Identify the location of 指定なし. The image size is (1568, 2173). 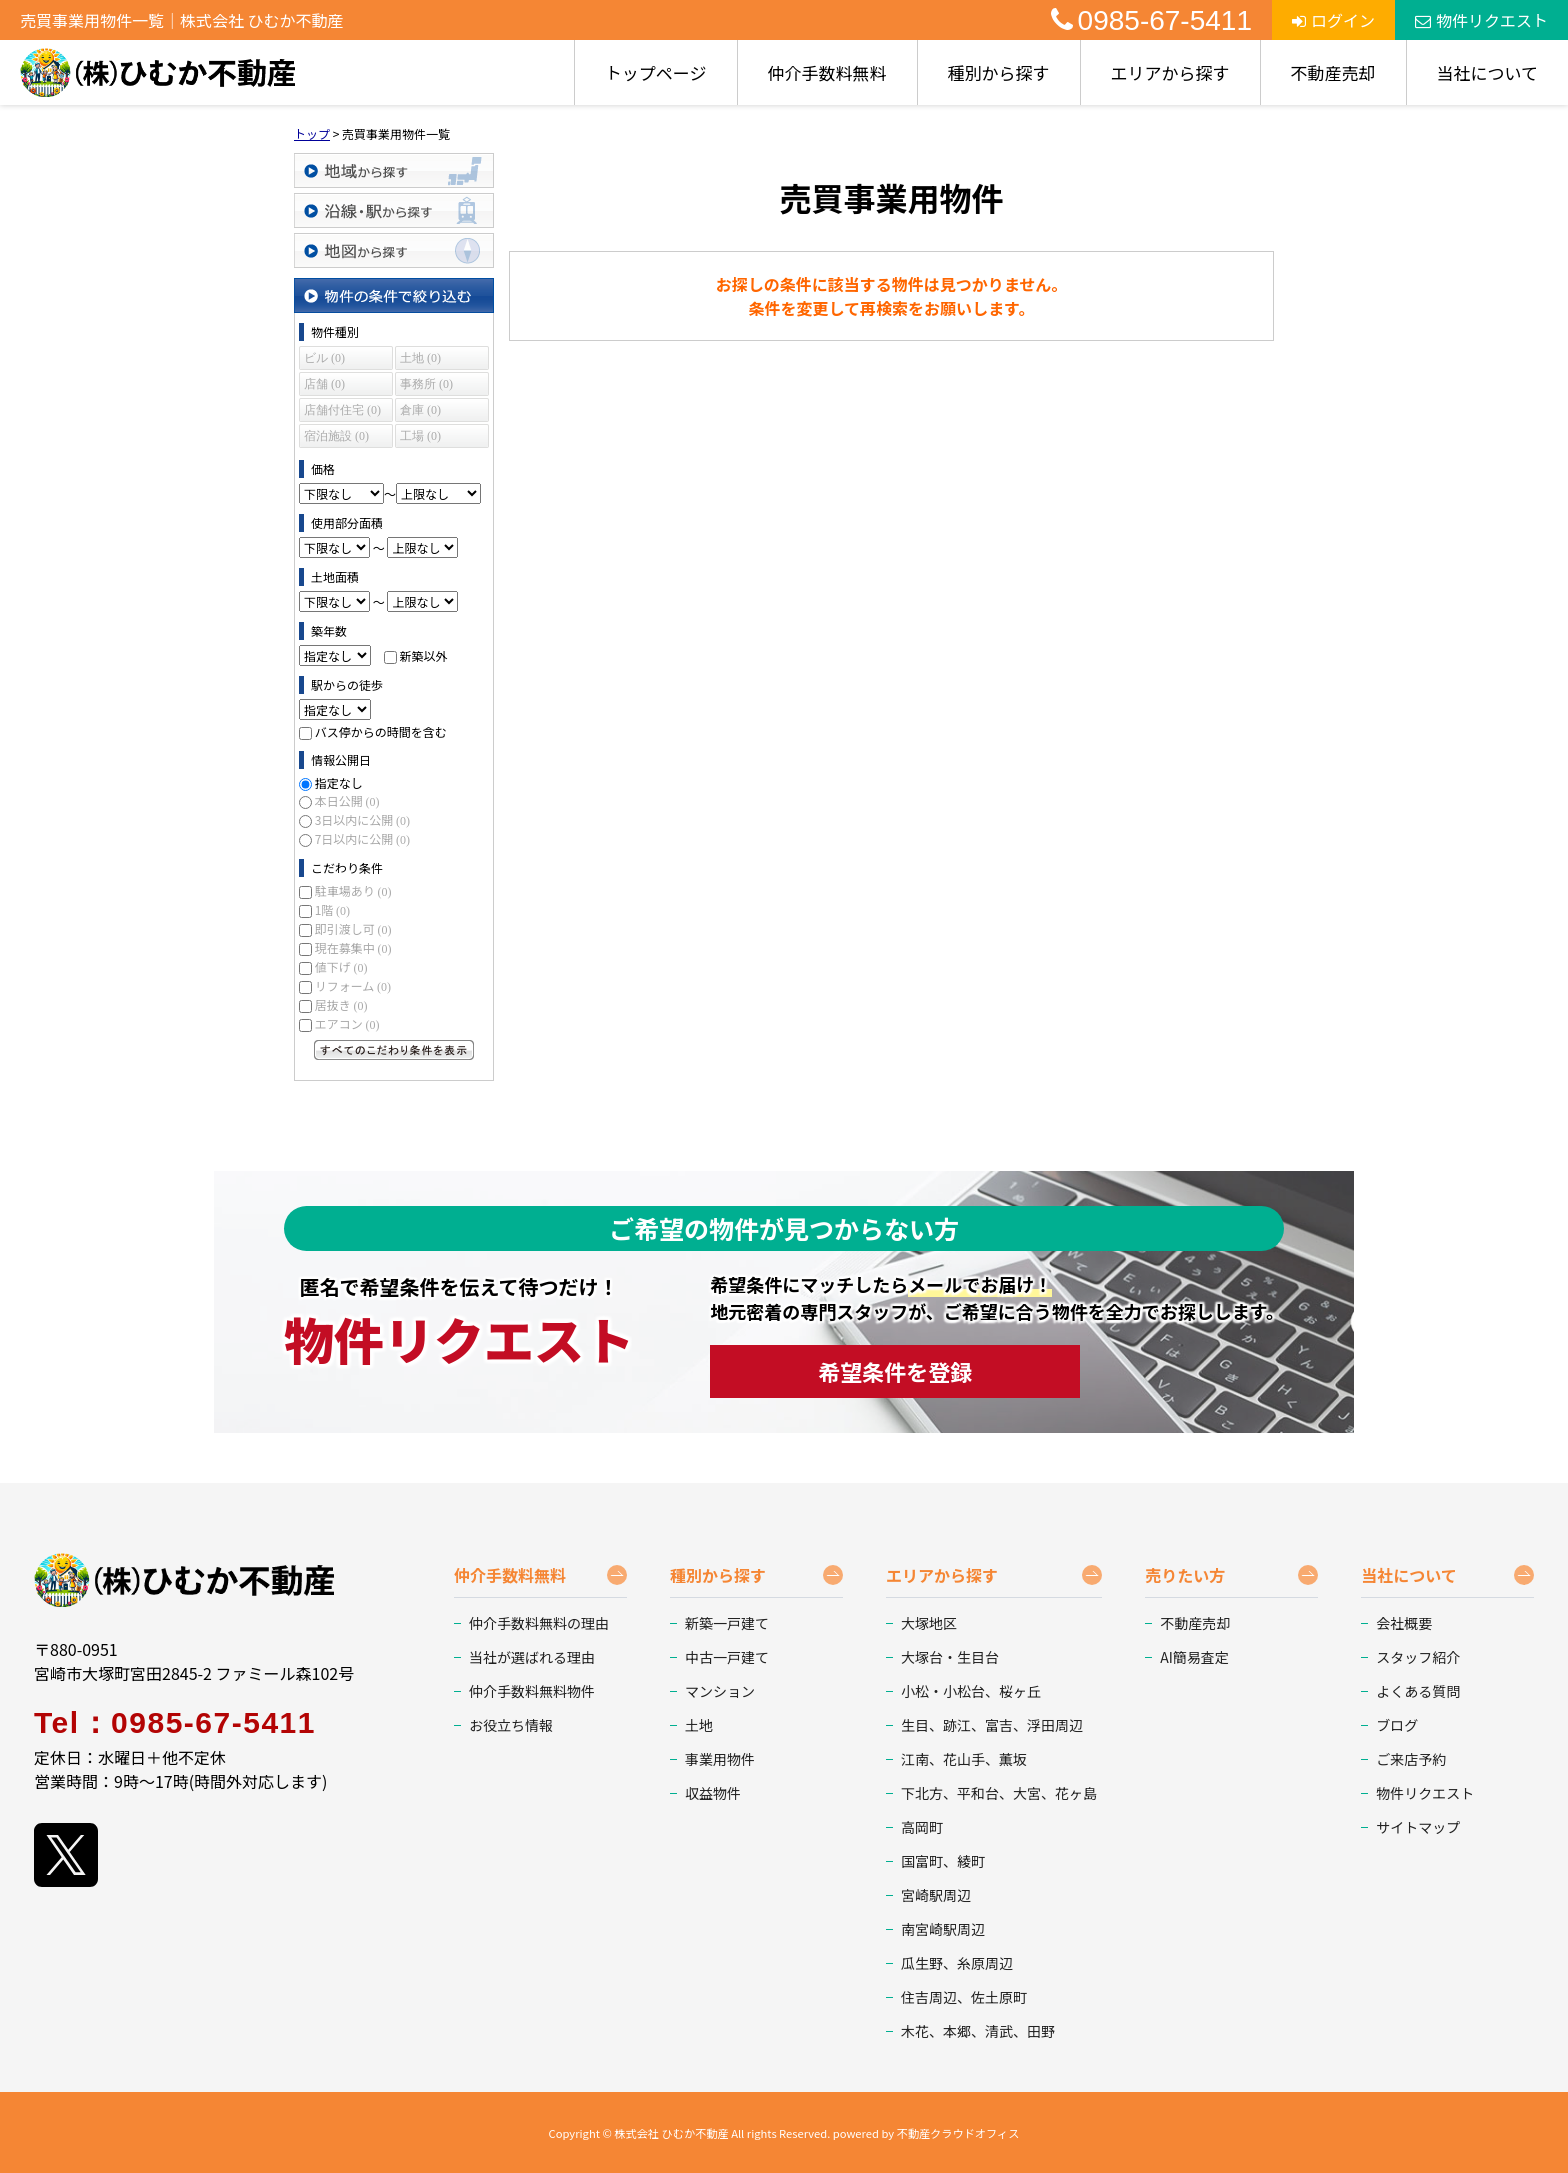
(339, 782).